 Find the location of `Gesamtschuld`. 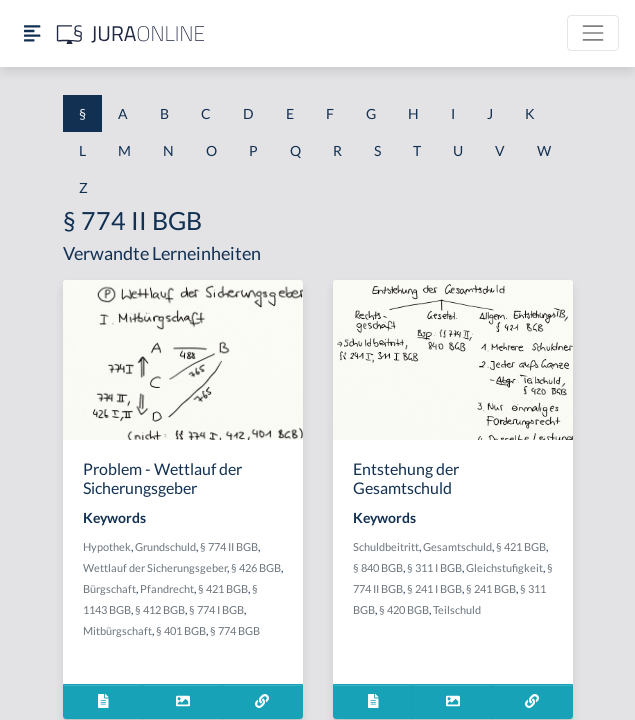

Gesamtschuld is located at coordinates (457, 546).